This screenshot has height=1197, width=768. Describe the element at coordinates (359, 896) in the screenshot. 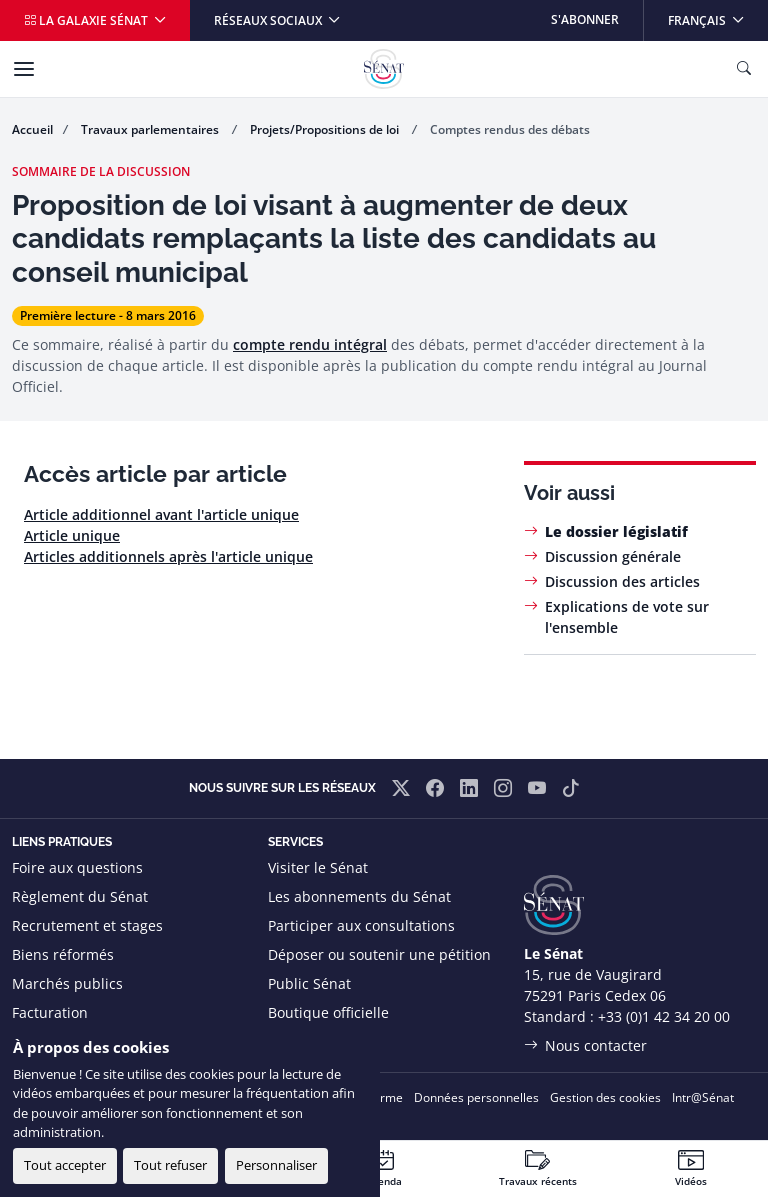

I see `Les abonnements du Sénat` at that location.